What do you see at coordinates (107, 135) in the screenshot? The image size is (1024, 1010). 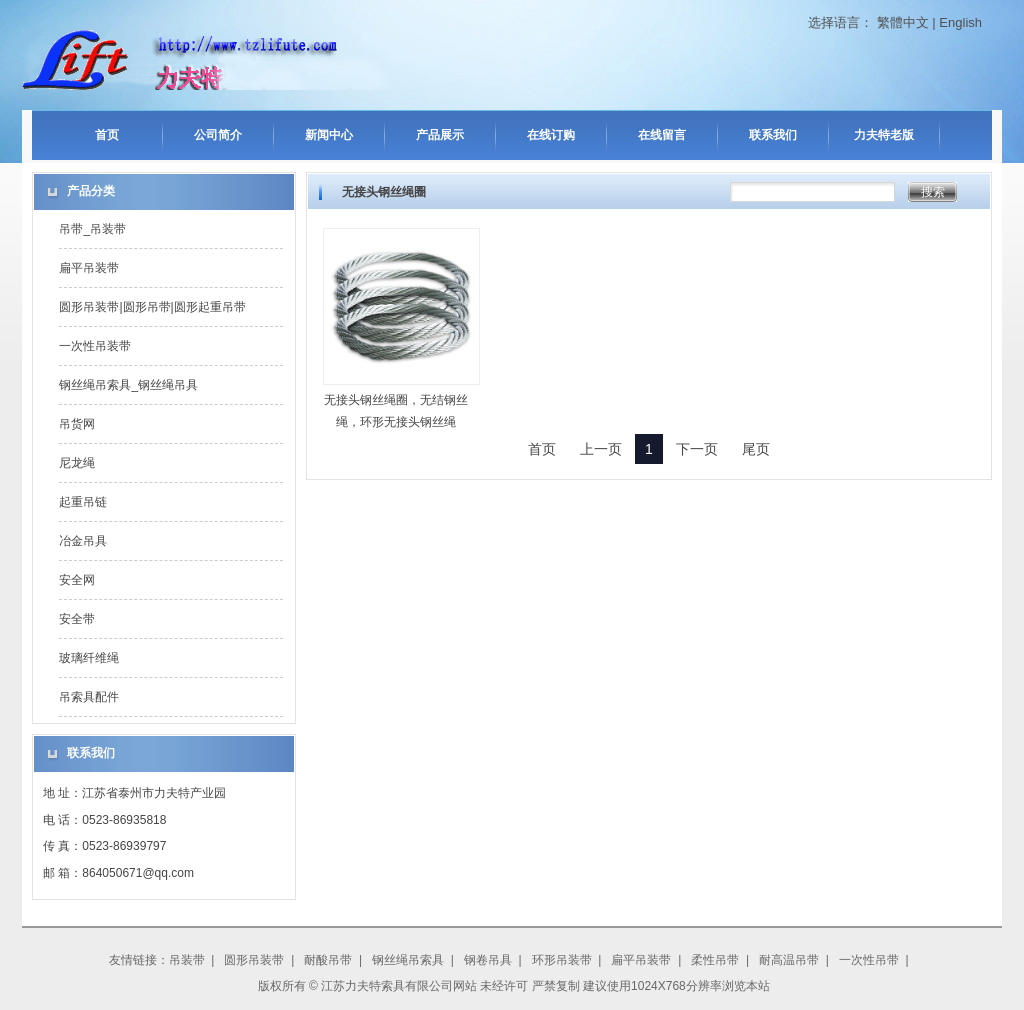 I see `首页` at bounding box center [107, 135].